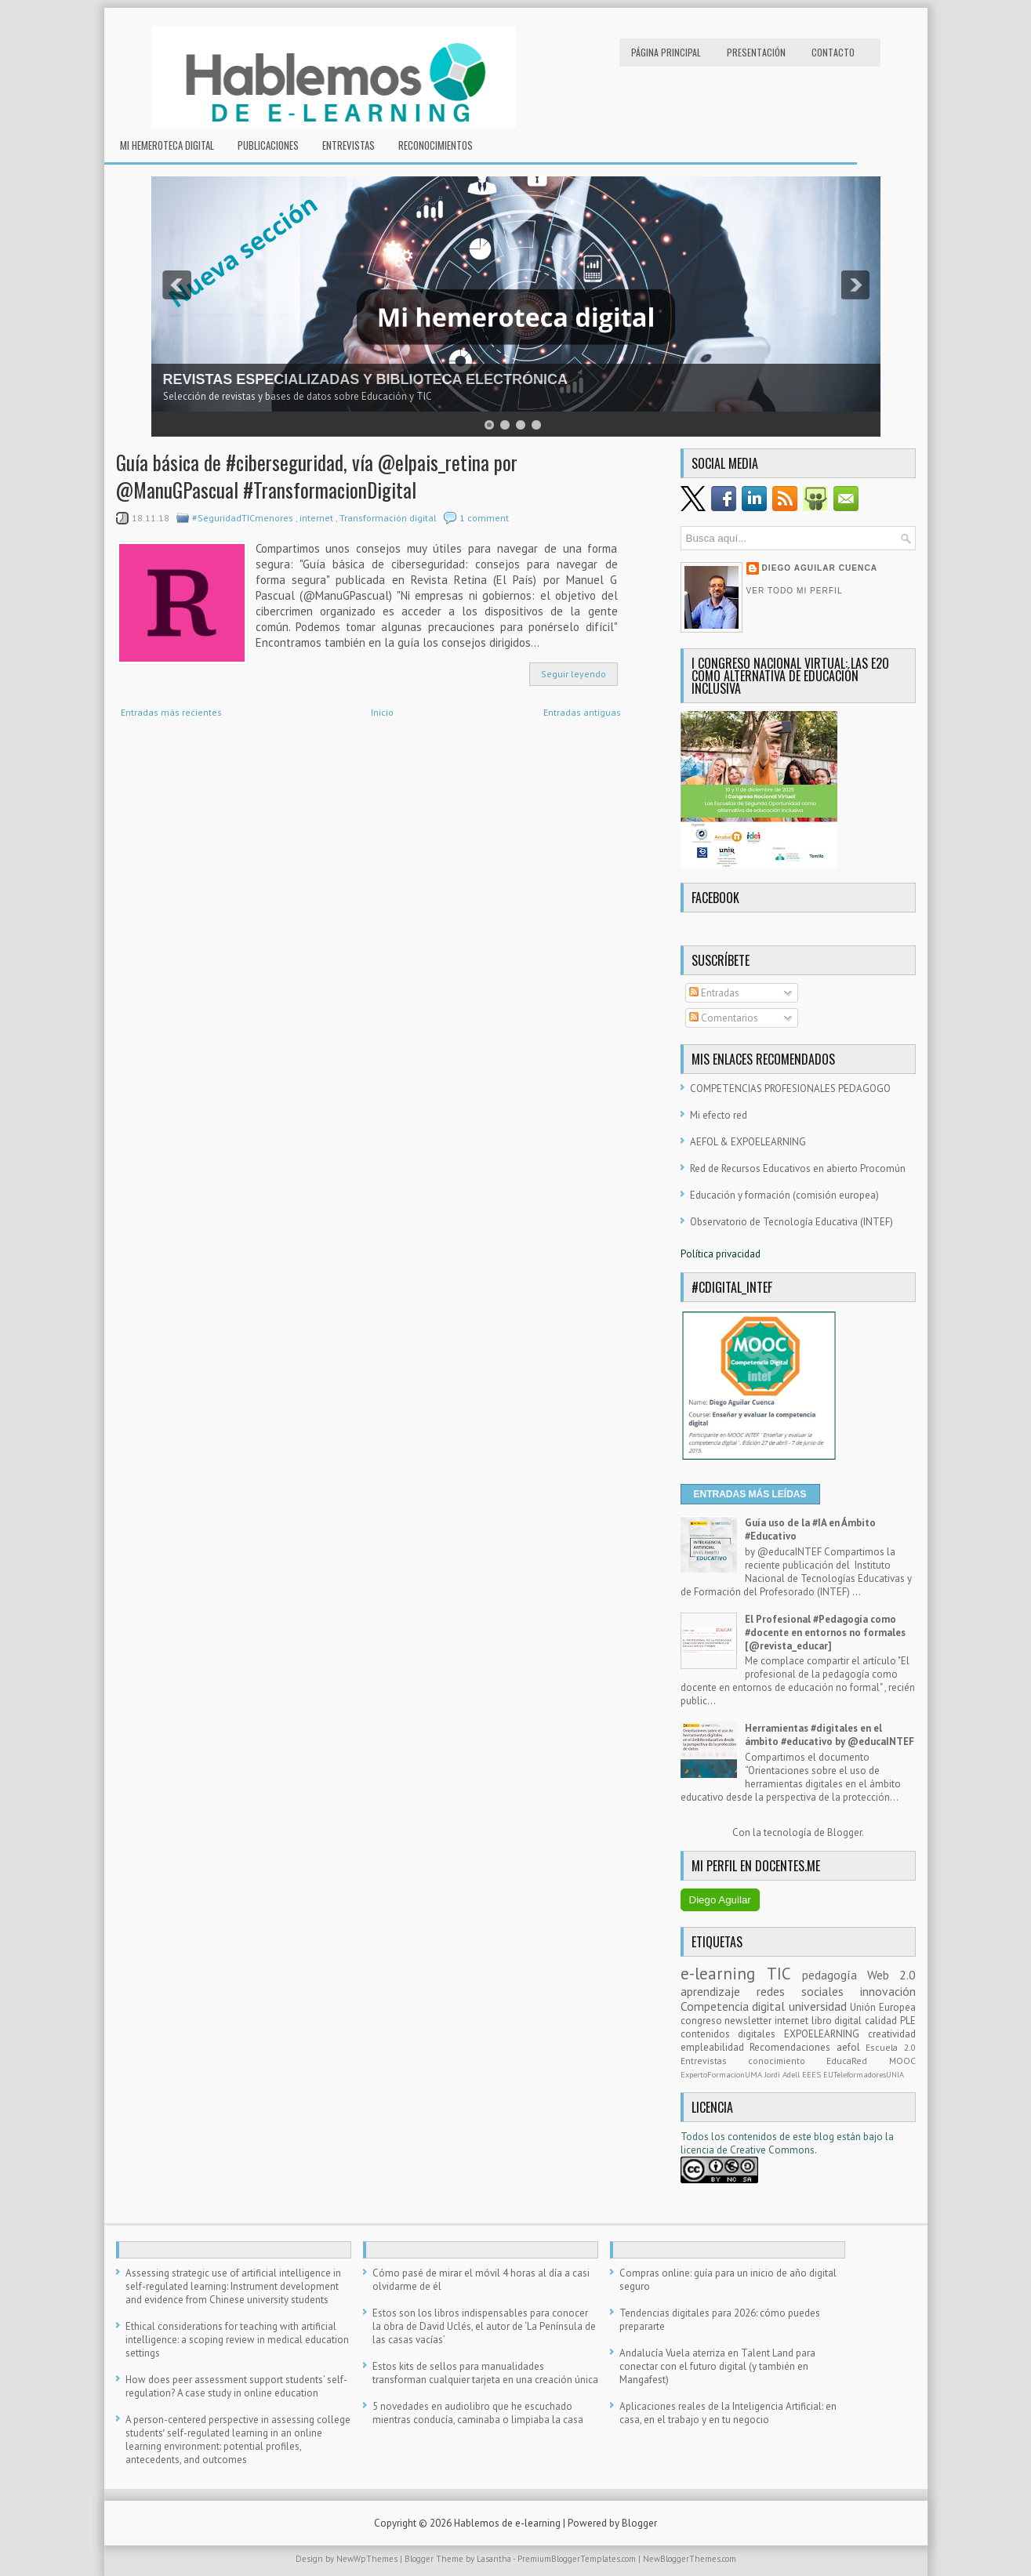  I want to click on Mi efecto red, so click(718, 1115).